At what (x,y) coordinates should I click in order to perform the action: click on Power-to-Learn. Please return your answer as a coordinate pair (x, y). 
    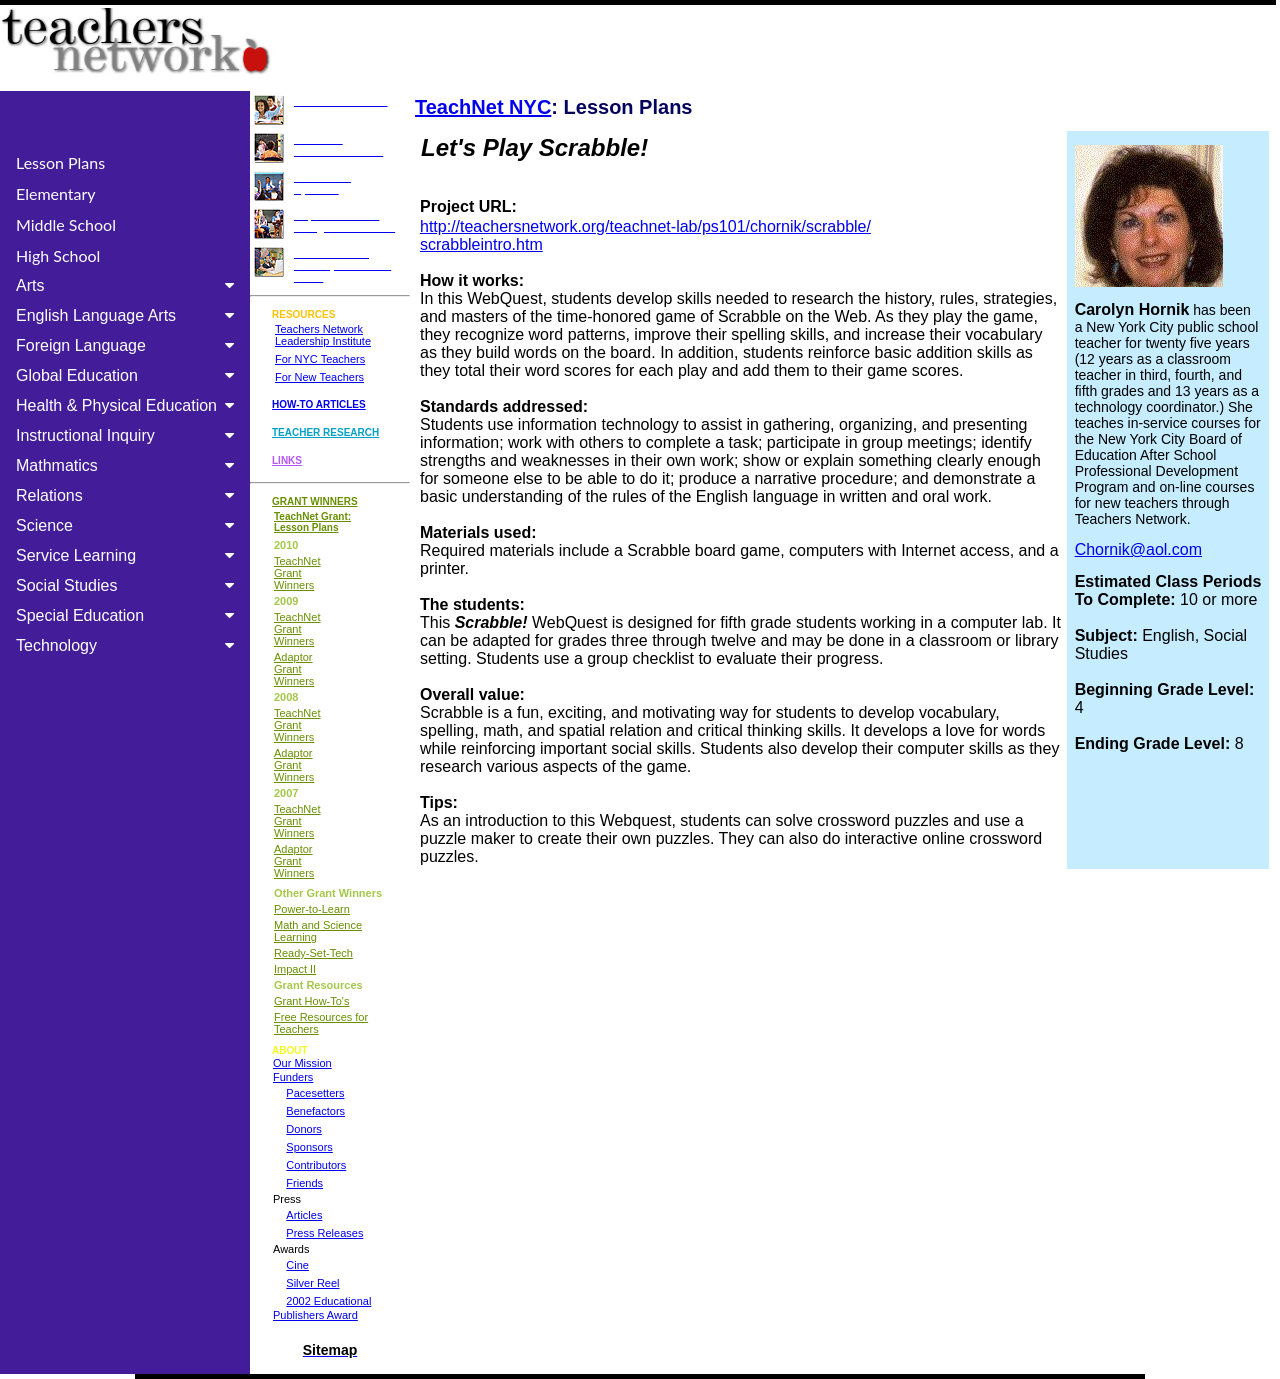
    Looking at the image, I should click on (312, 909).